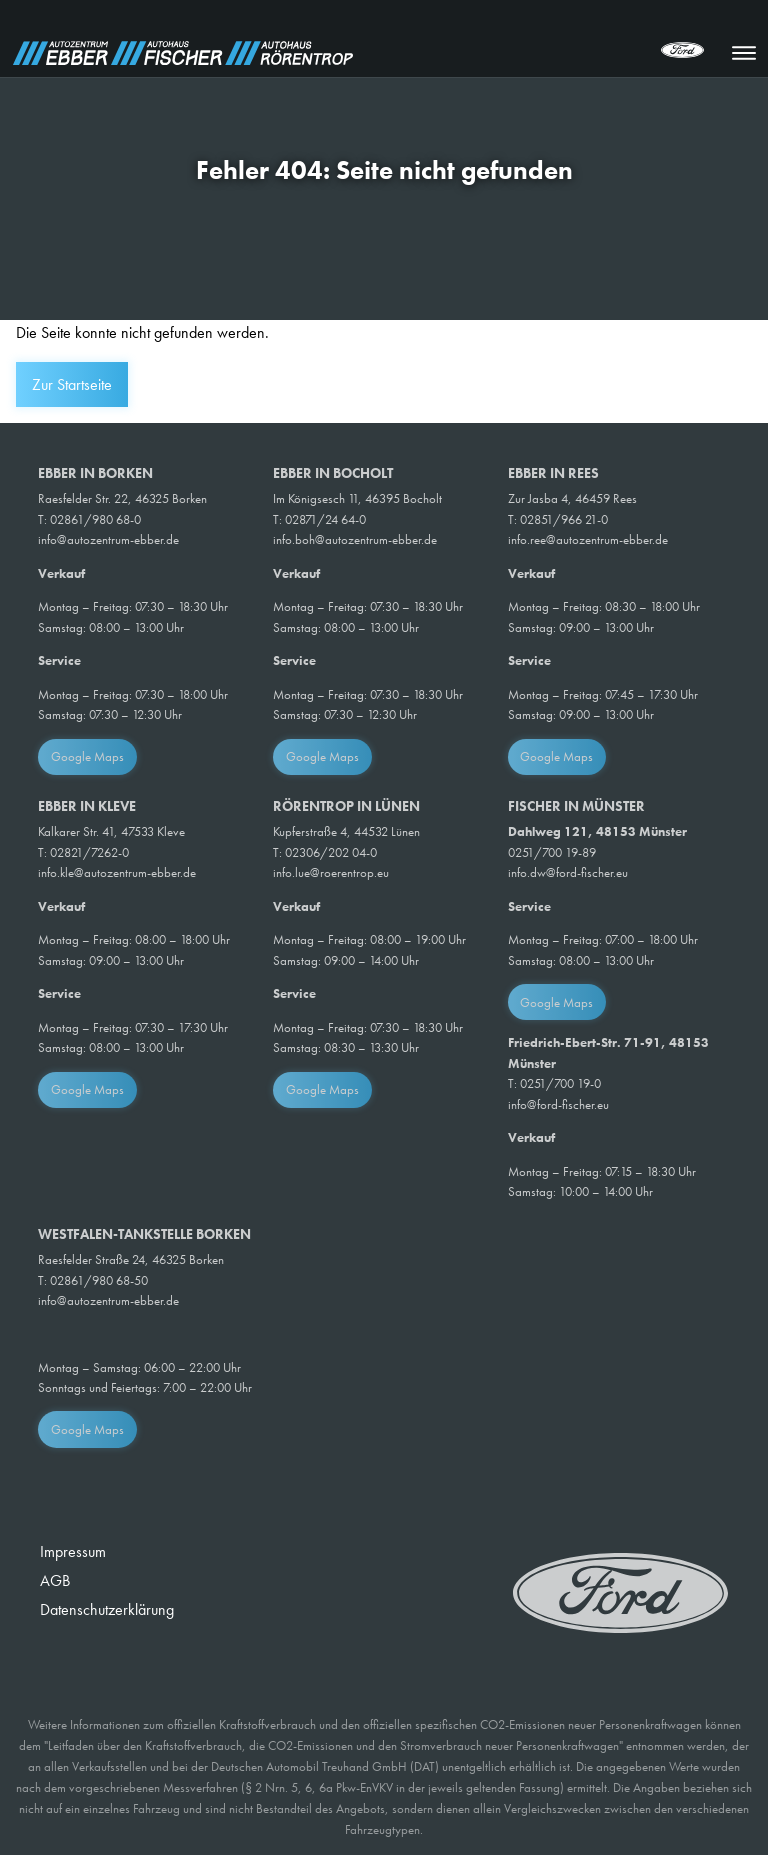 This screenshot has width=768, height=1855. Describe the element at coordinates (108, 539) in the screenshot. I see `info@autozentrum-ebber.de` at that location.